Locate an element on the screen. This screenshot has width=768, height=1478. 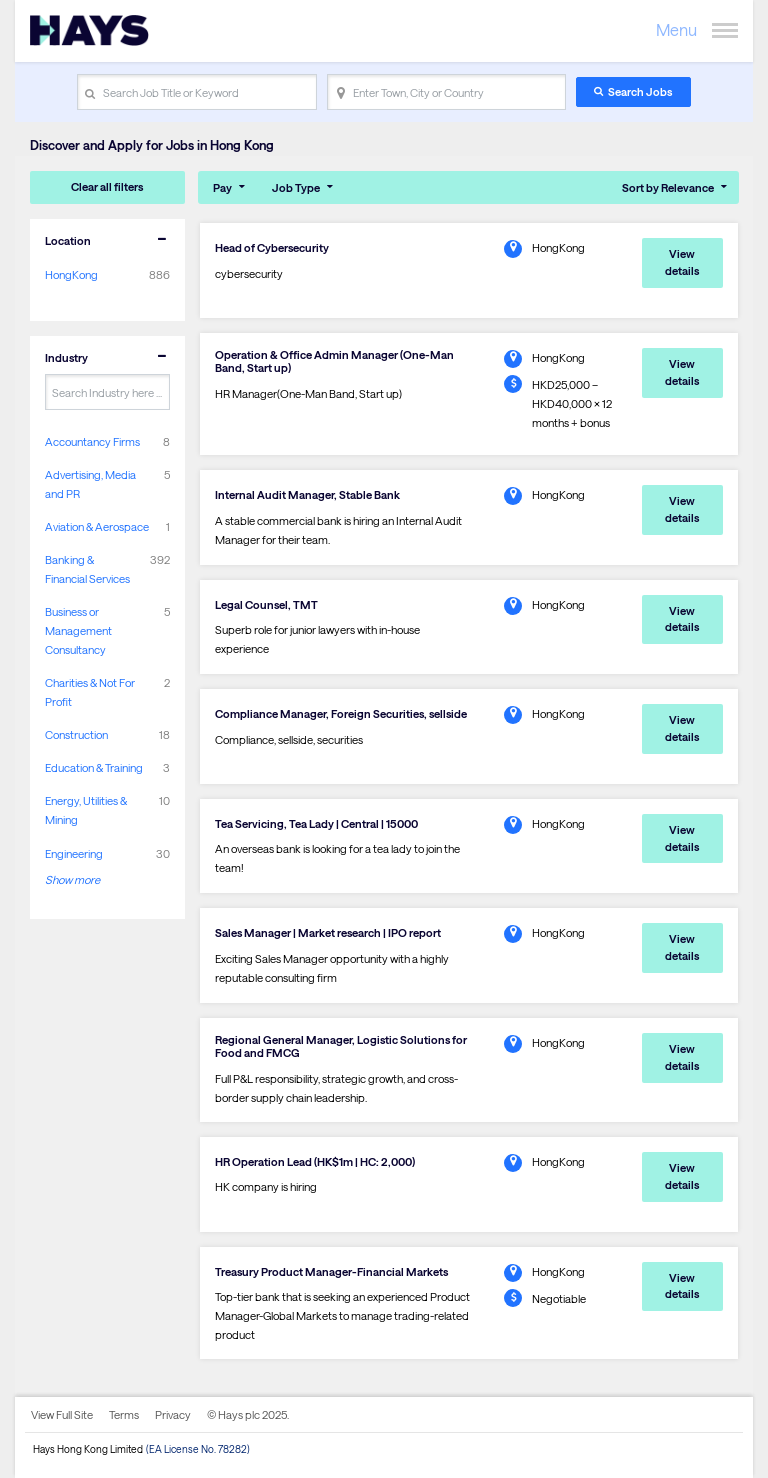
Aviation & Aerospace is located at coordinates (97, 526).